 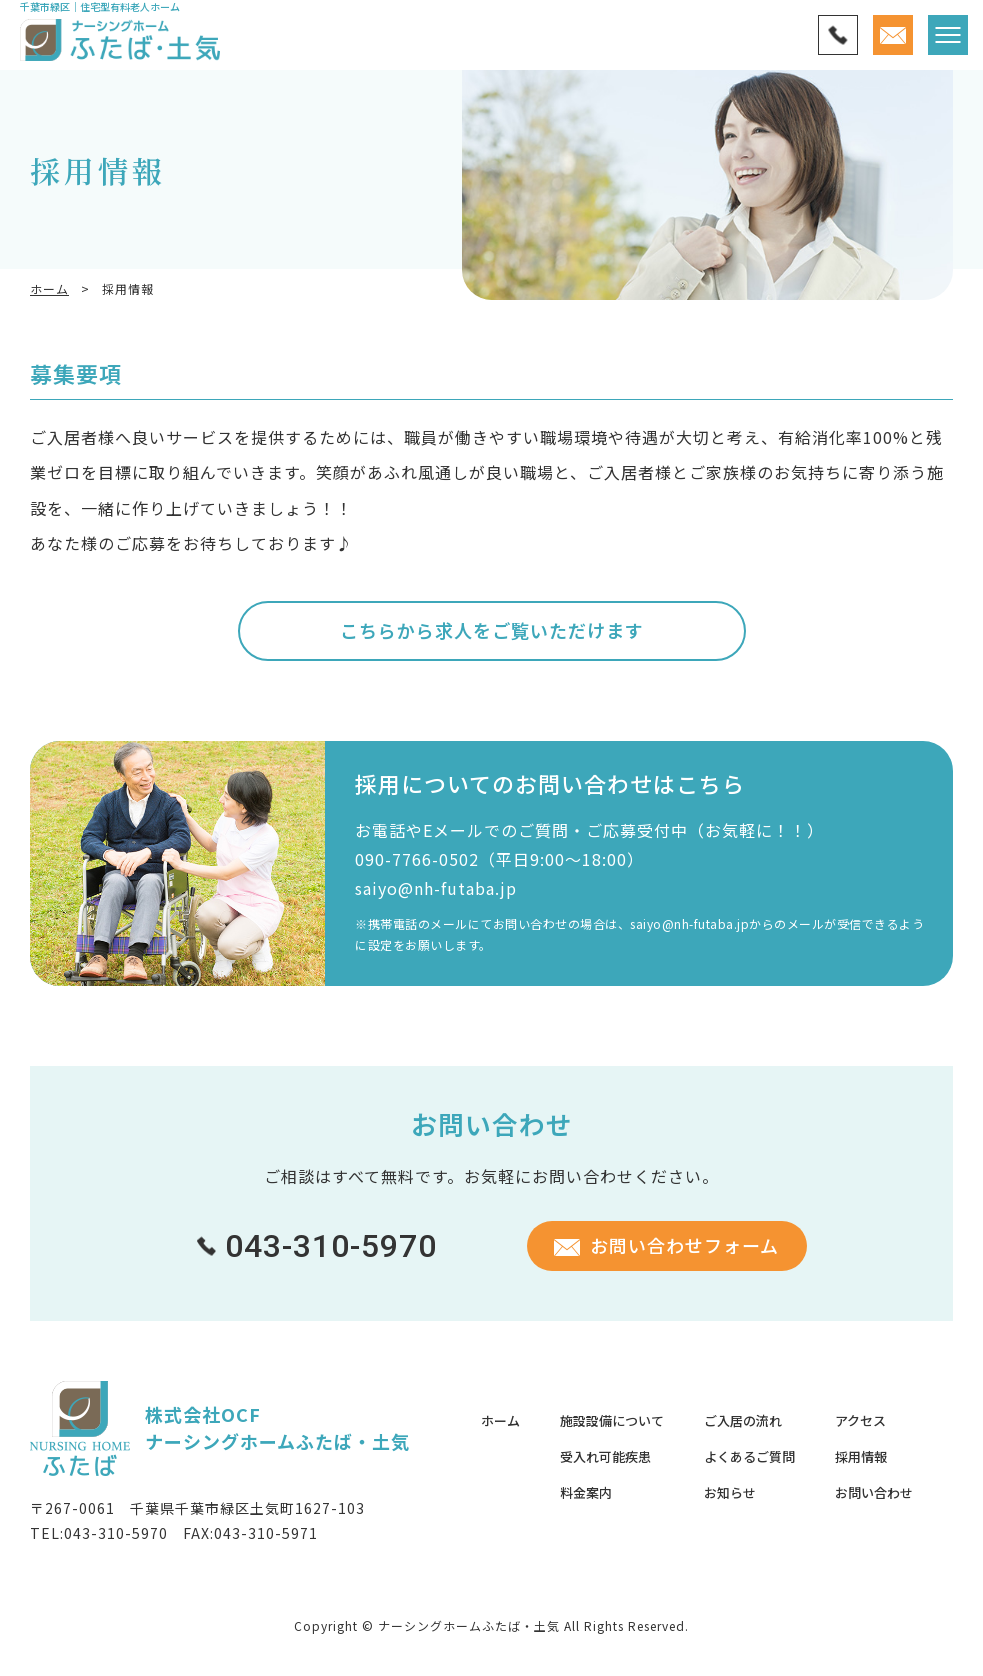 I want to click on 施設設備について, so click(x=612, y=1420).